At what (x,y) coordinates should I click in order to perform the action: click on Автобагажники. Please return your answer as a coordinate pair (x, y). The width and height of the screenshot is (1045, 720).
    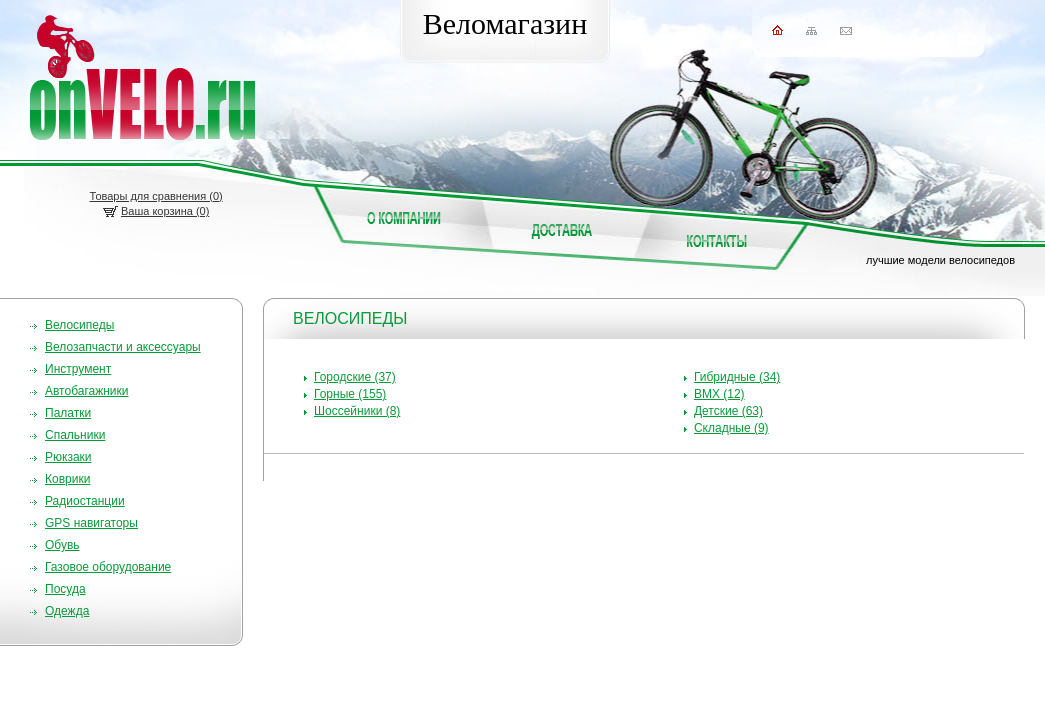
    Looking at the image, I should click on (87, 391).